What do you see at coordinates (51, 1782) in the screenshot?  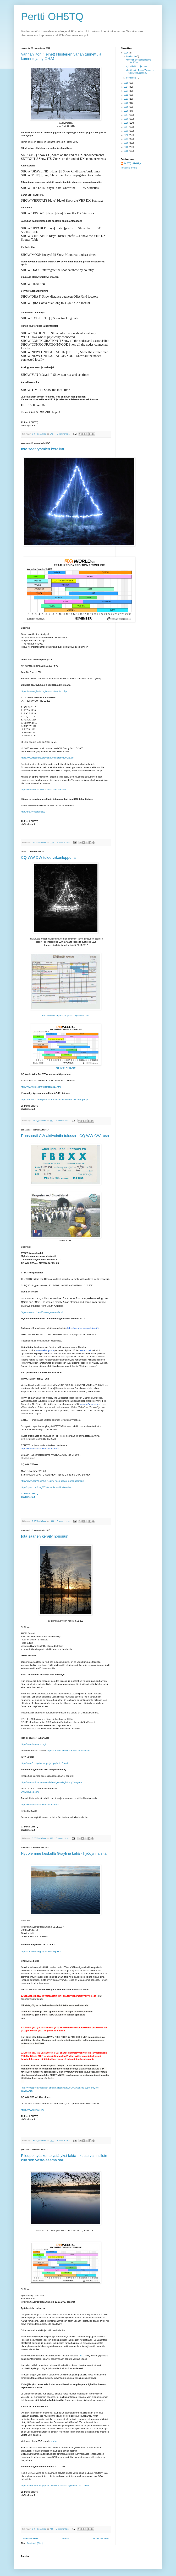 I see `http://www.ua9qcq.com/en/claimed_results_list.php?lang=en` at bounding box center [51, 1782].